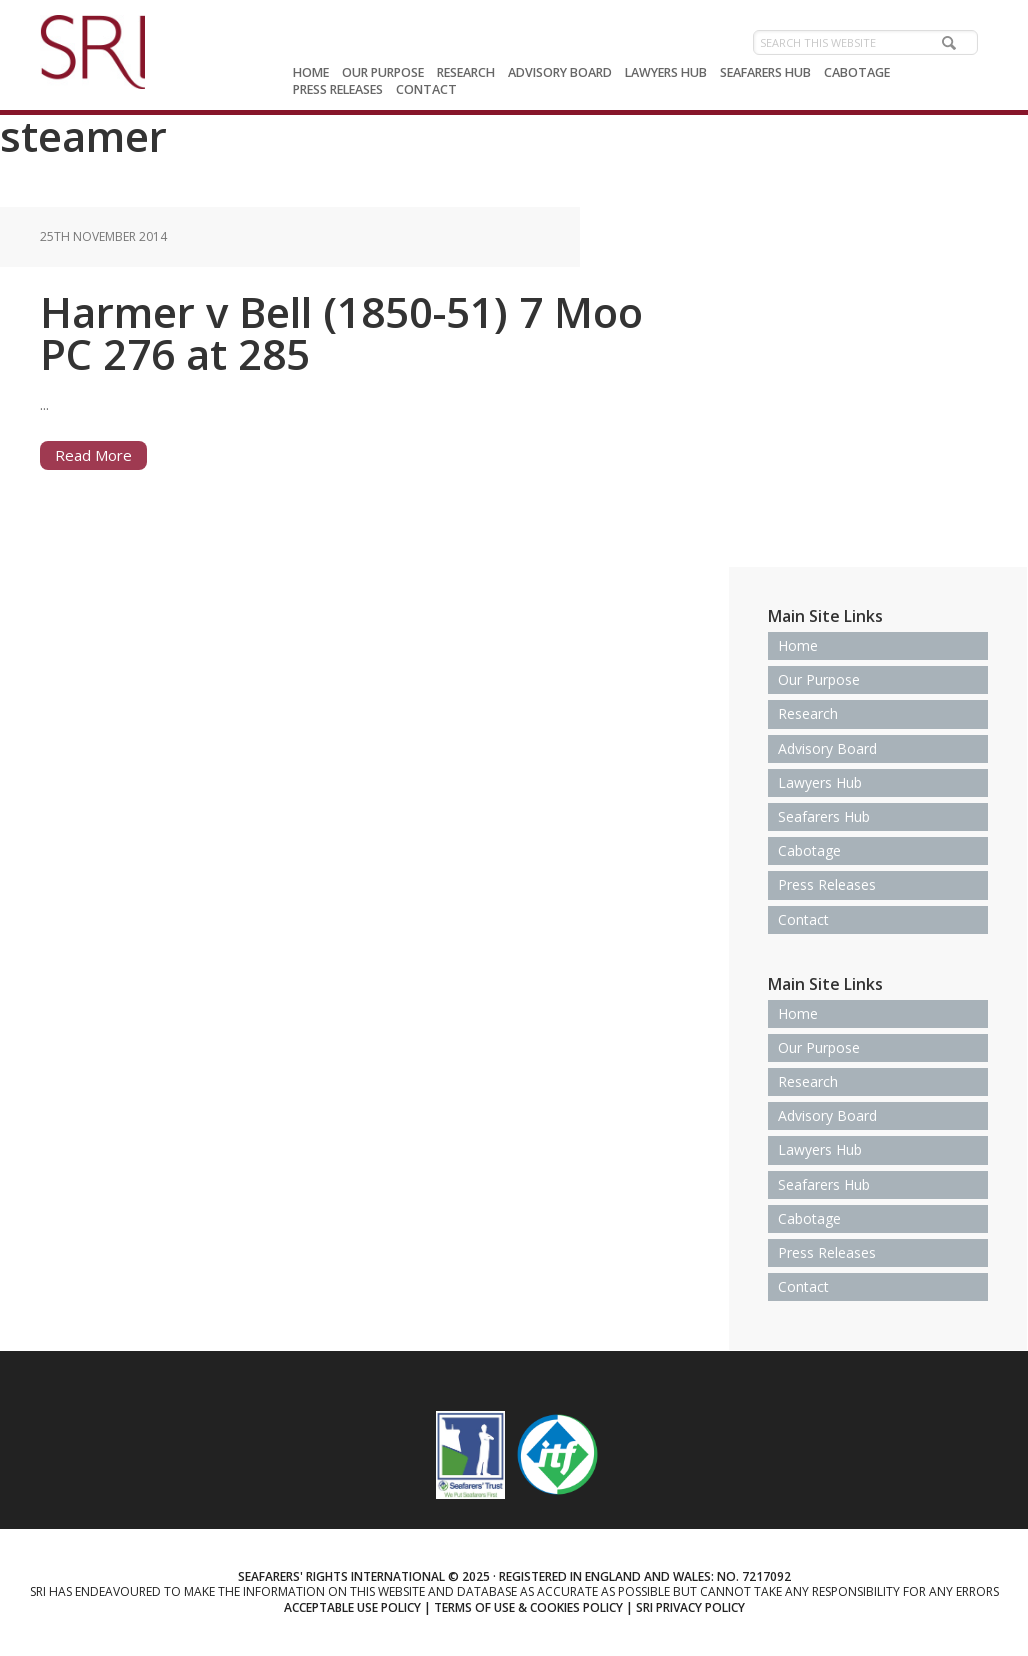  I want to click on Harmer v Bell (1850-51) 7 Moo PC 276 at 285, so click(341, 332).